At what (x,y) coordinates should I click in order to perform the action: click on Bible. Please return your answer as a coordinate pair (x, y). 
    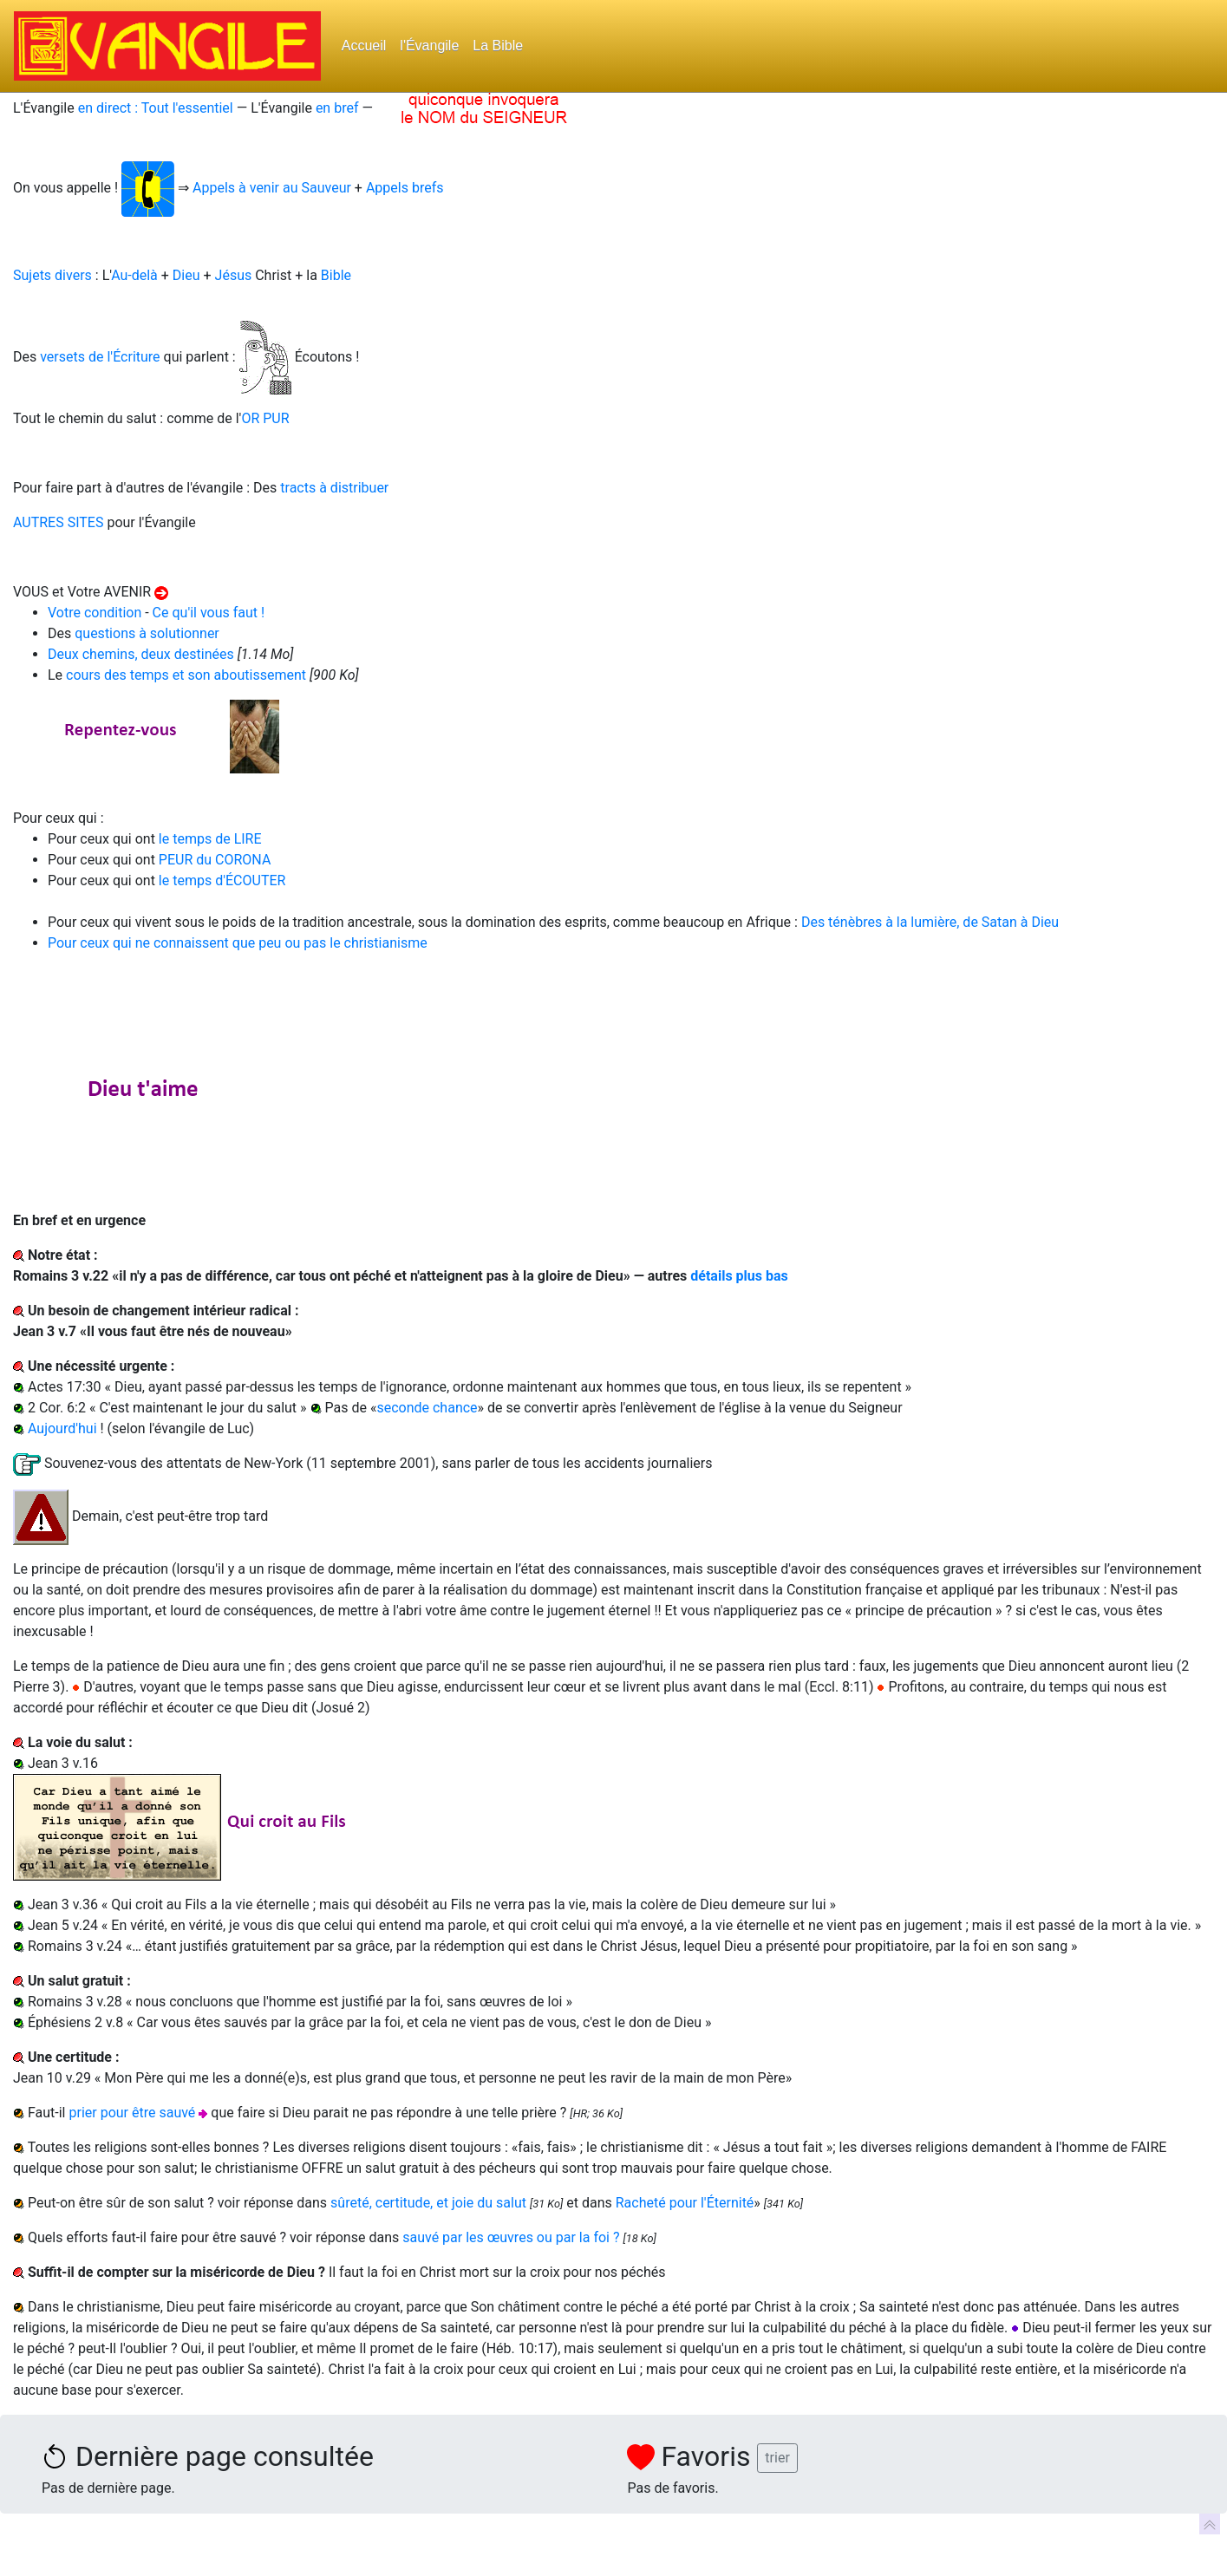
    Looking at the image, I should click on (336, 275).